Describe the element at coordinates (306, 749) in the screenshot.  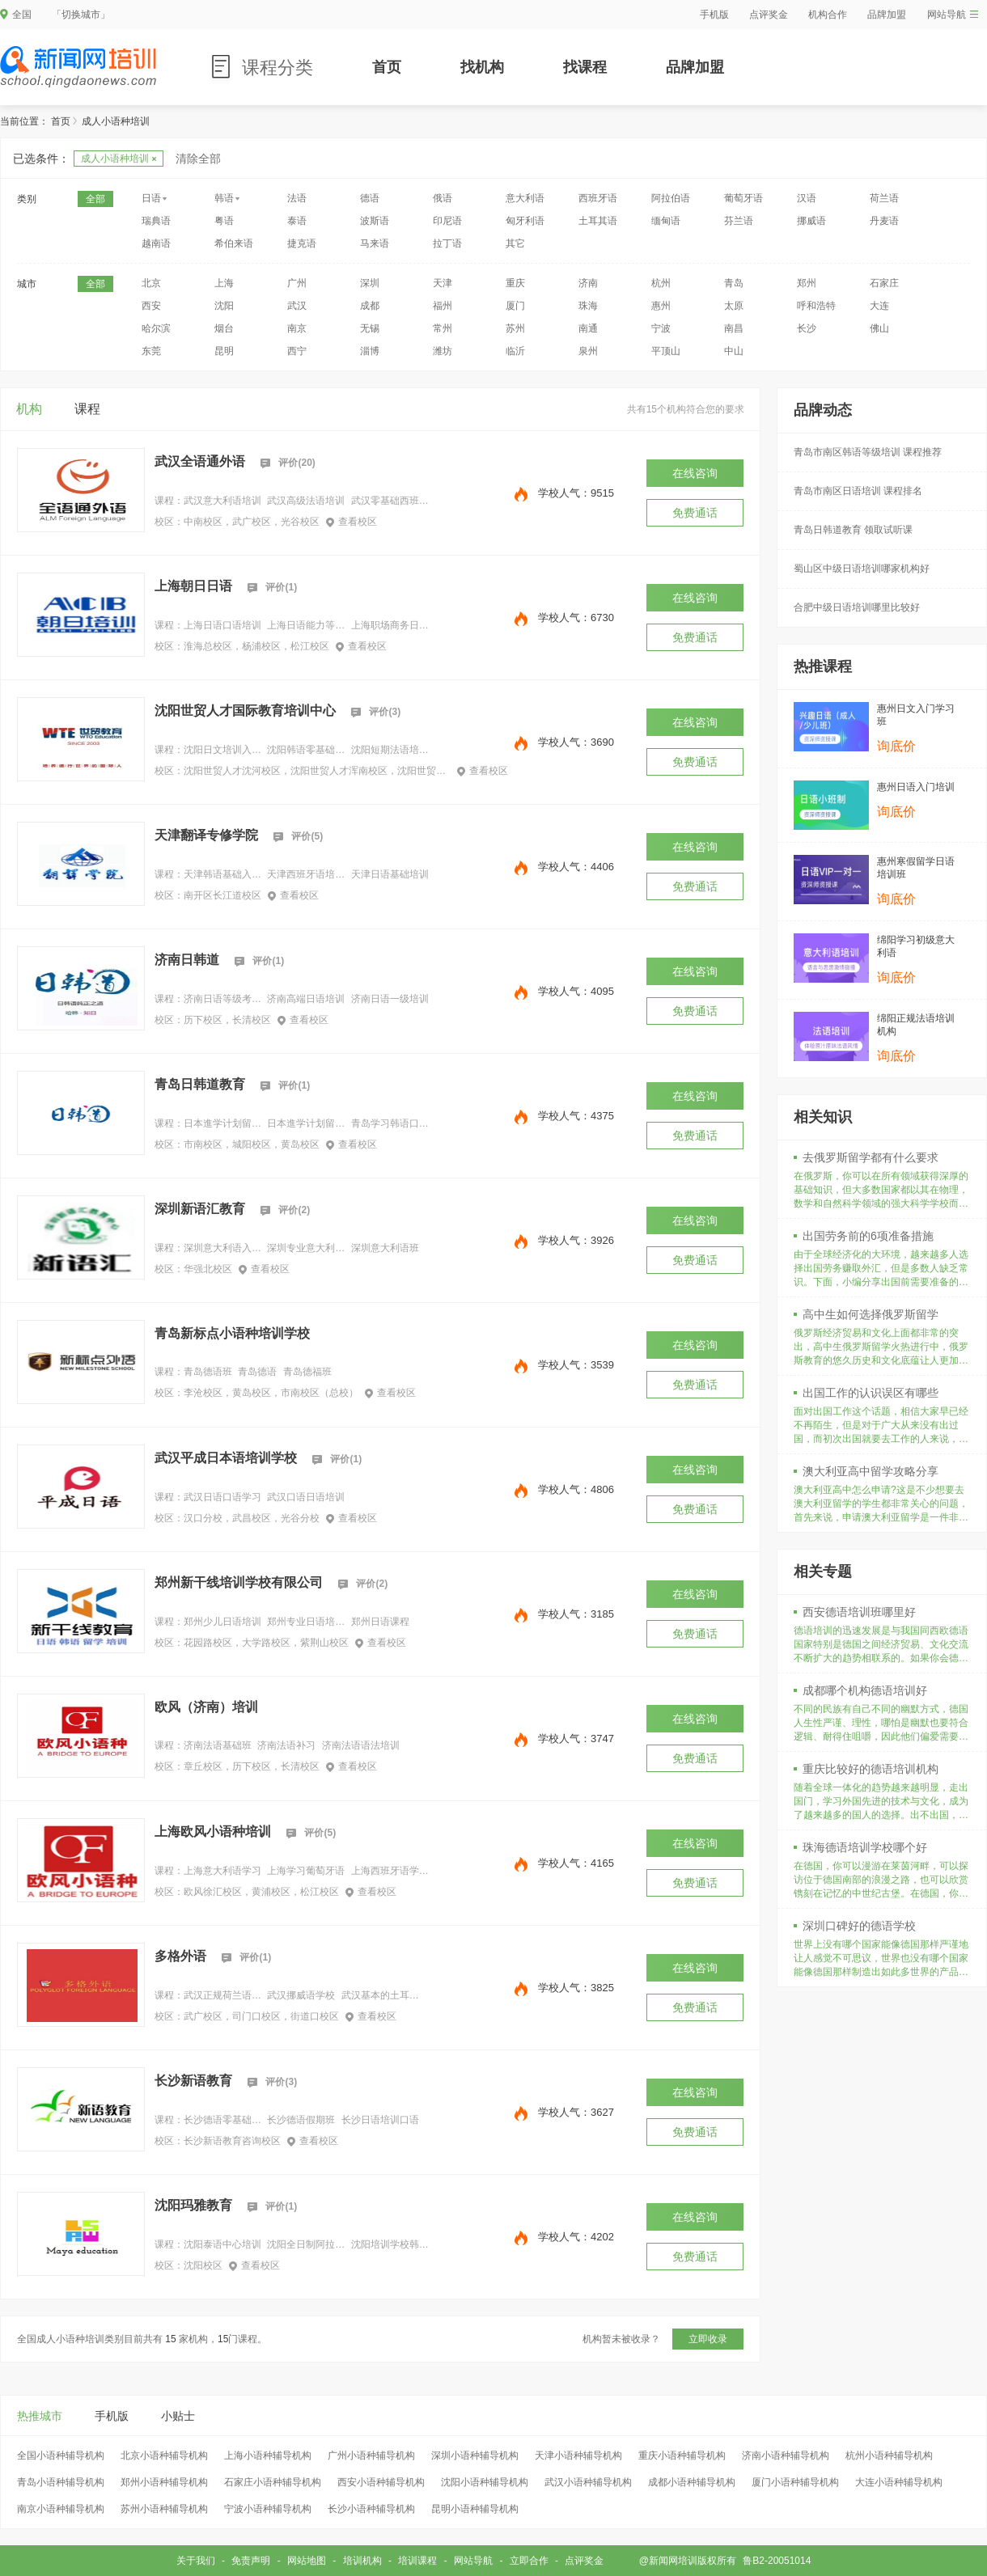
I see `沈阳韩语零基础培训` at that location.